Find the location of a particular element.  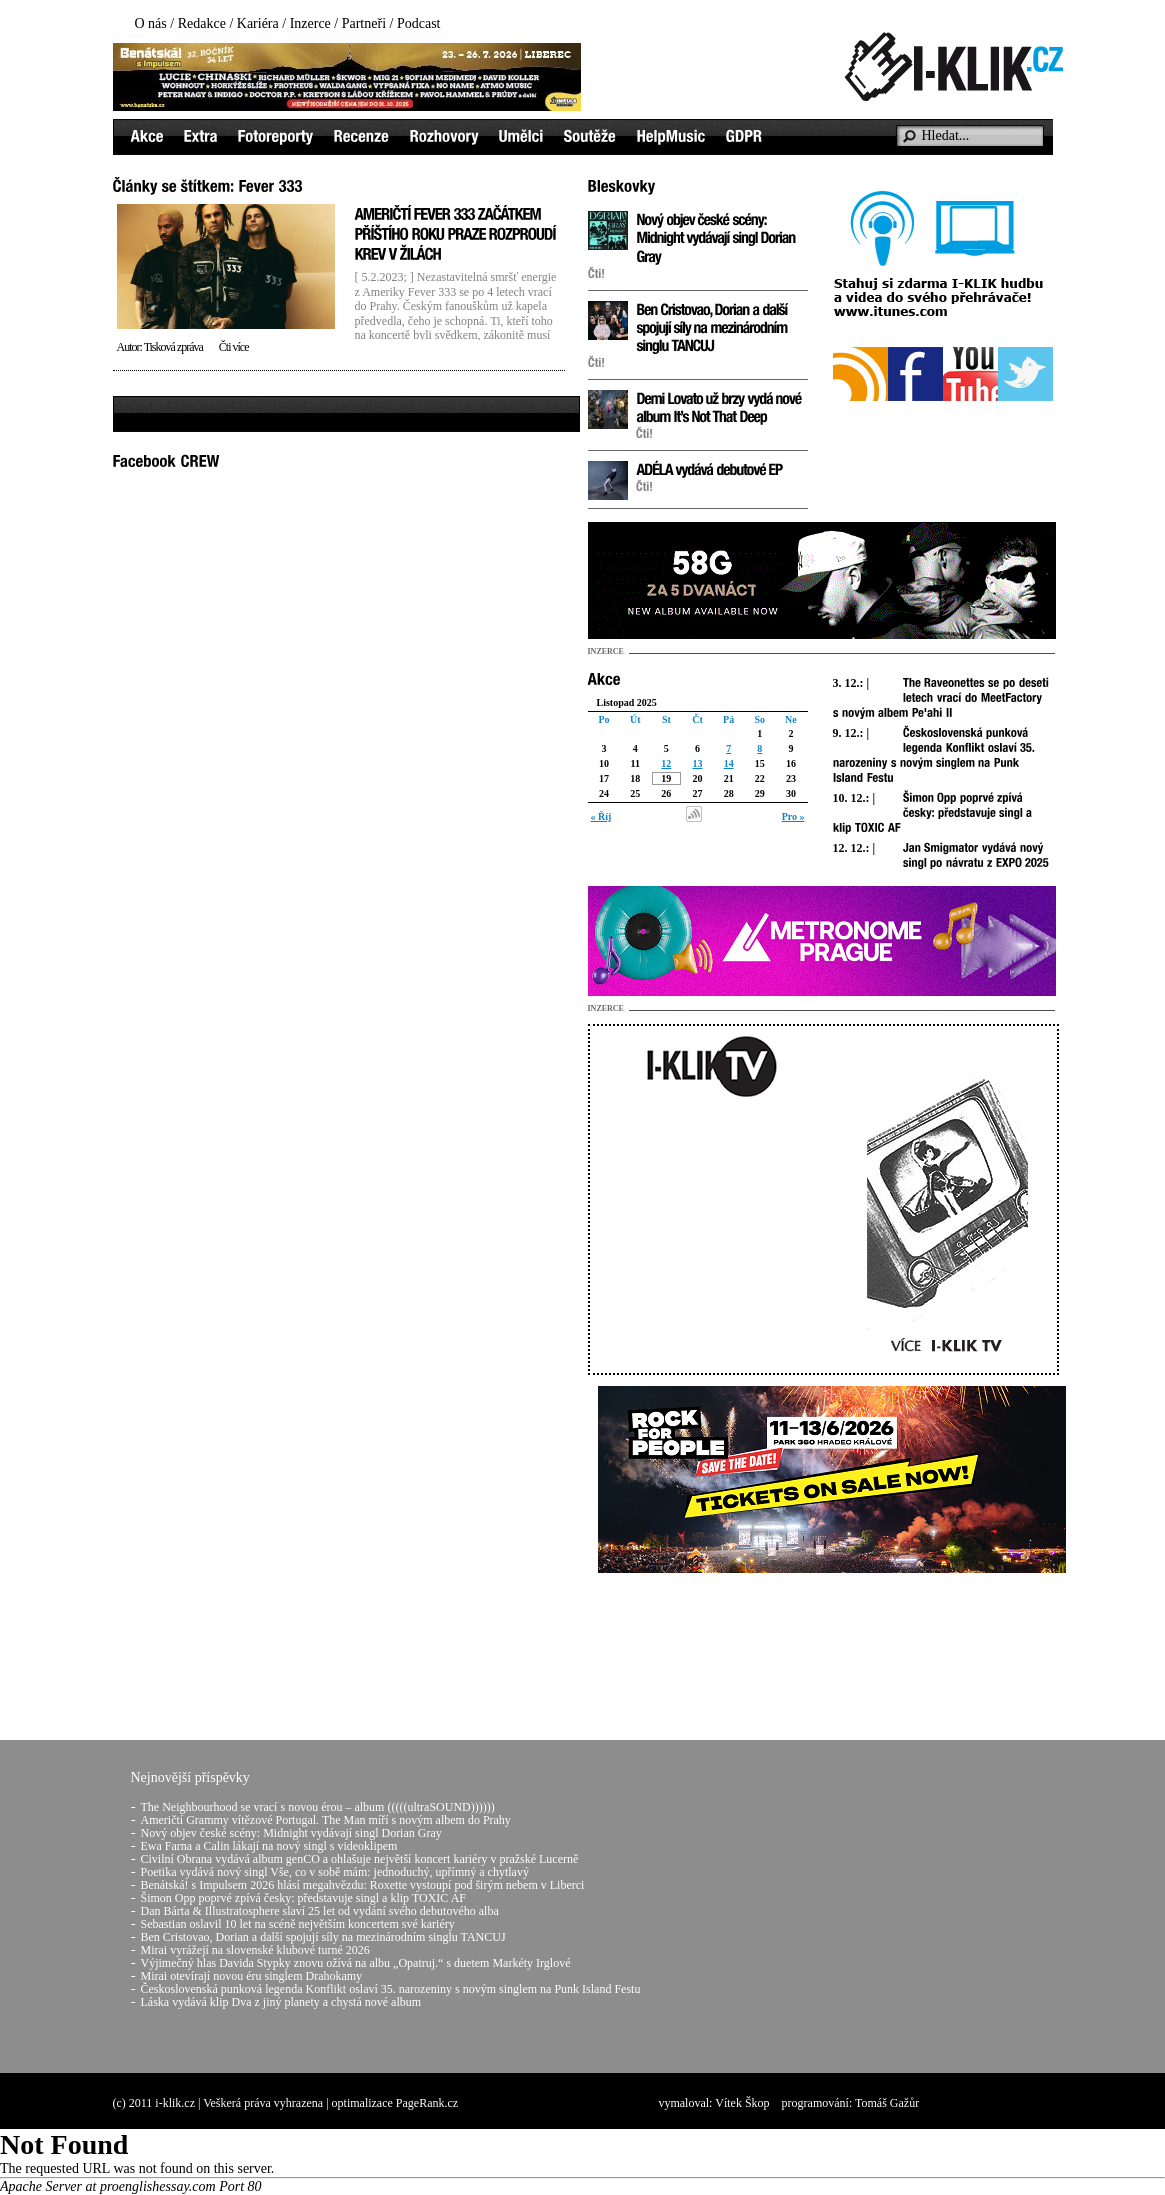

Tisková zpráva is located at coordinates (173, 347).